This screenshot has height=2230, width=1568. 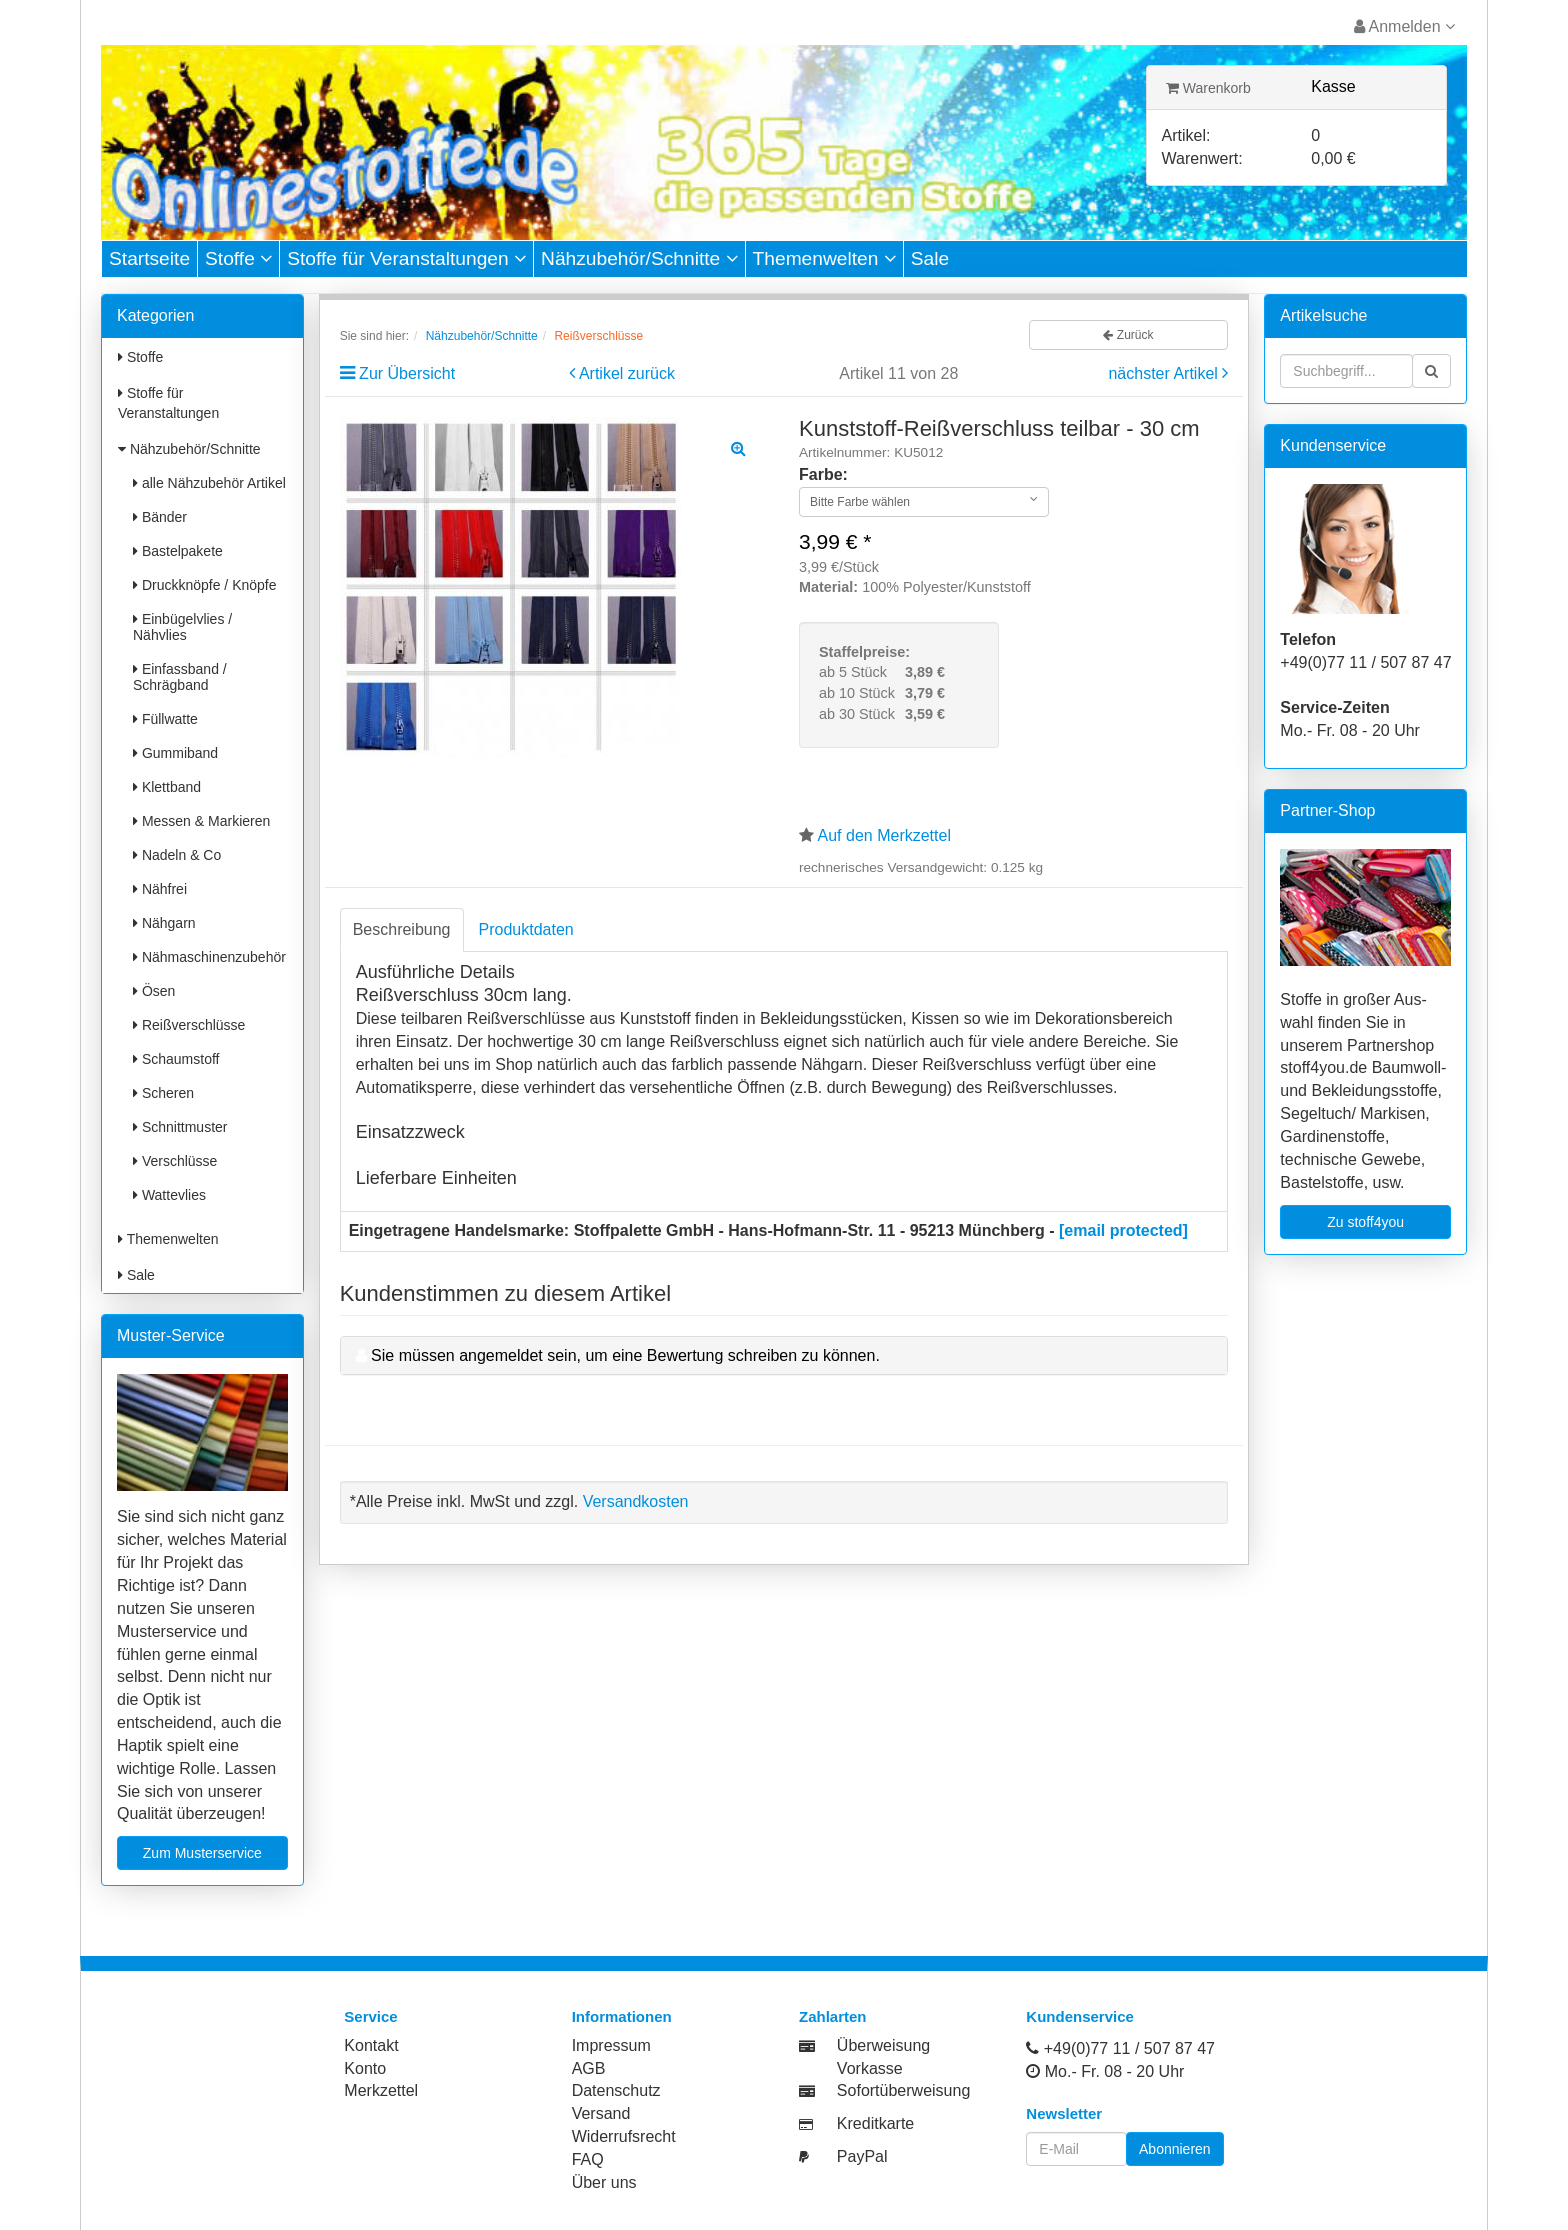 I want to click on Impressum, so click(x=611, y=2045).